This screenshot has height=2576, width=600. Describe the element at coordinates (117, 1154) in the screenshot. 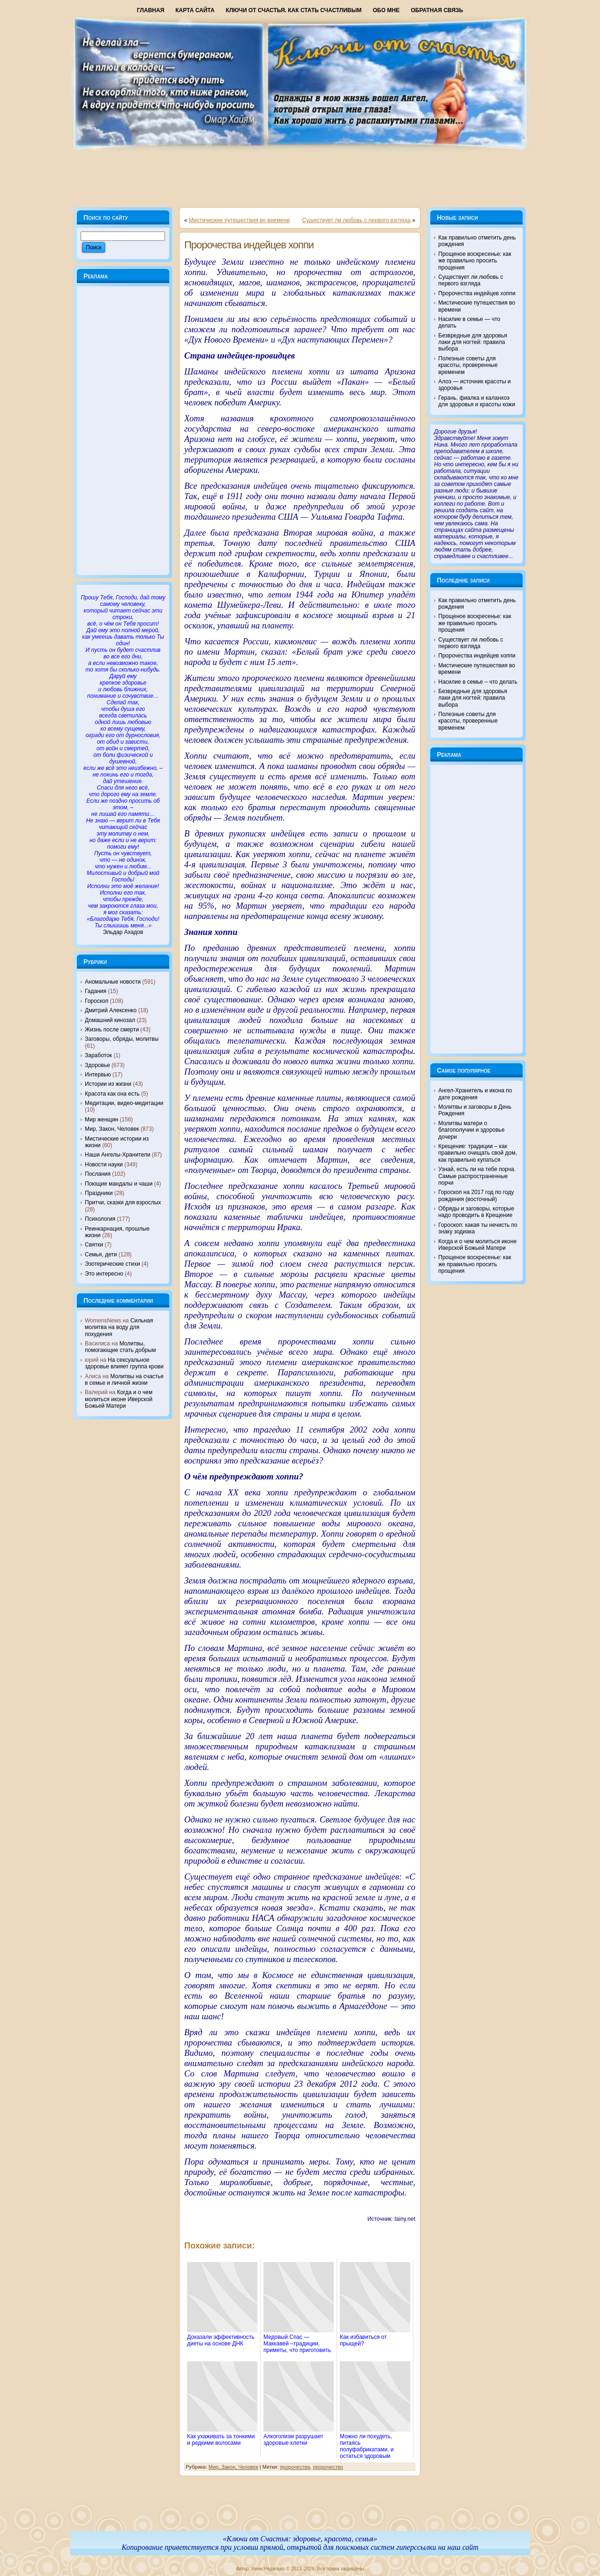

I see `Наши Ангелы-Хранители` at that location.